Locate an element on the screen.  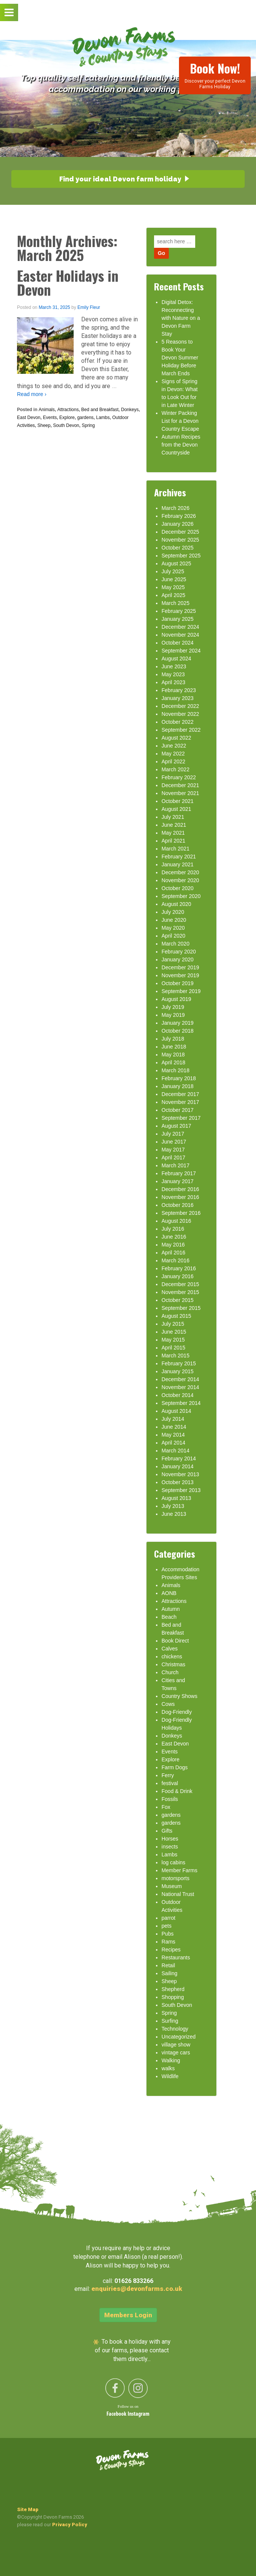
Food & Drink is located at coordinates (177, 1791).